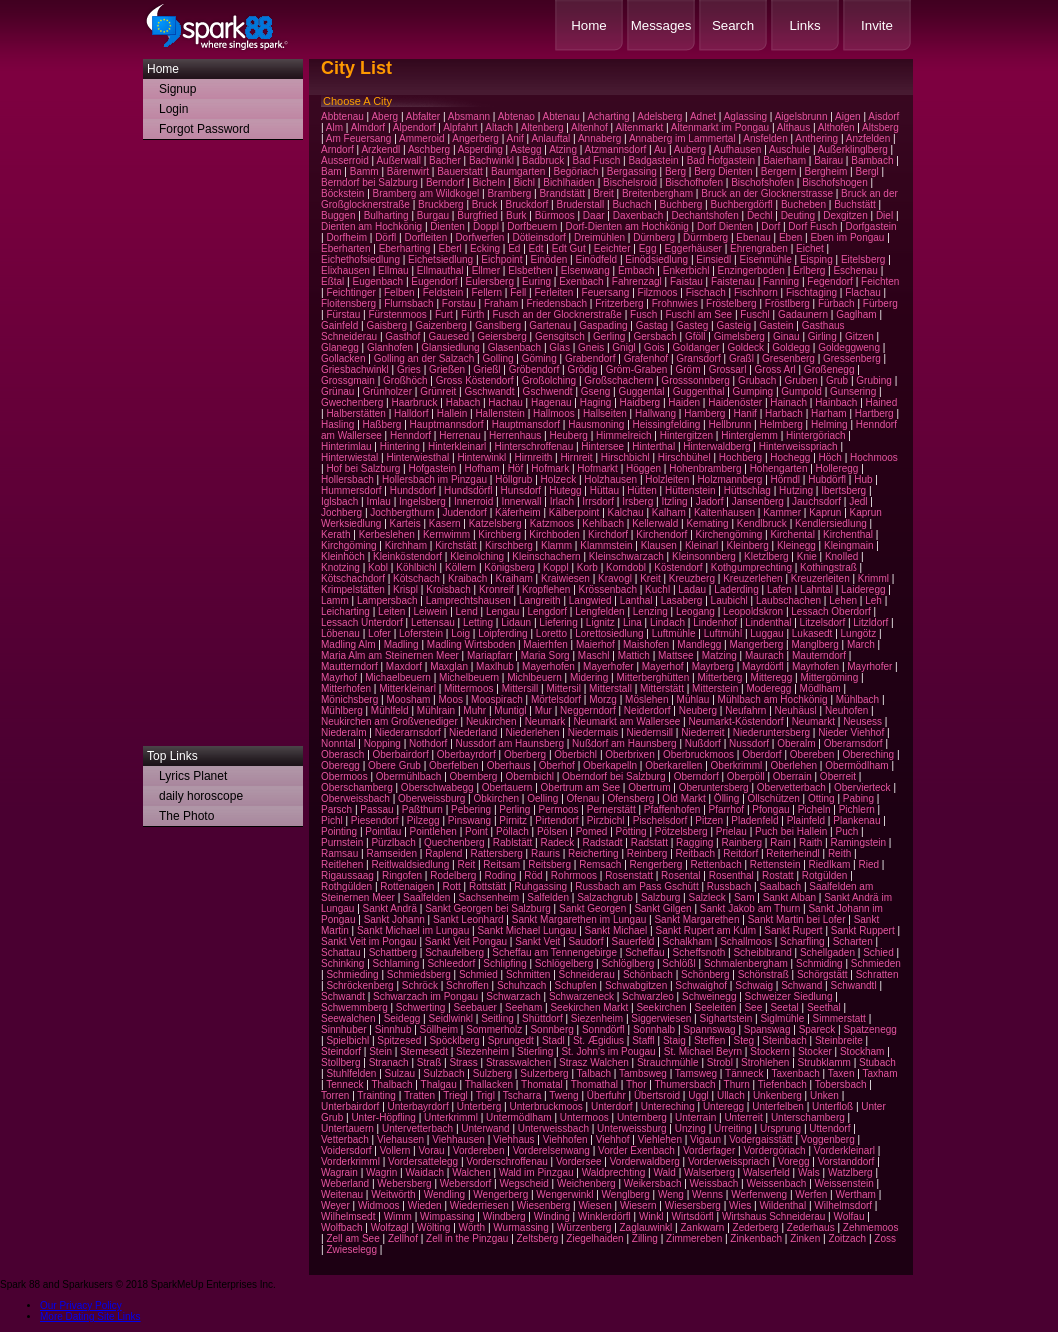 This screenshot has height=1332, width=1058. Describe the element at coordinates (459, 303) in the screenshot. I see `Forstau` at that location.